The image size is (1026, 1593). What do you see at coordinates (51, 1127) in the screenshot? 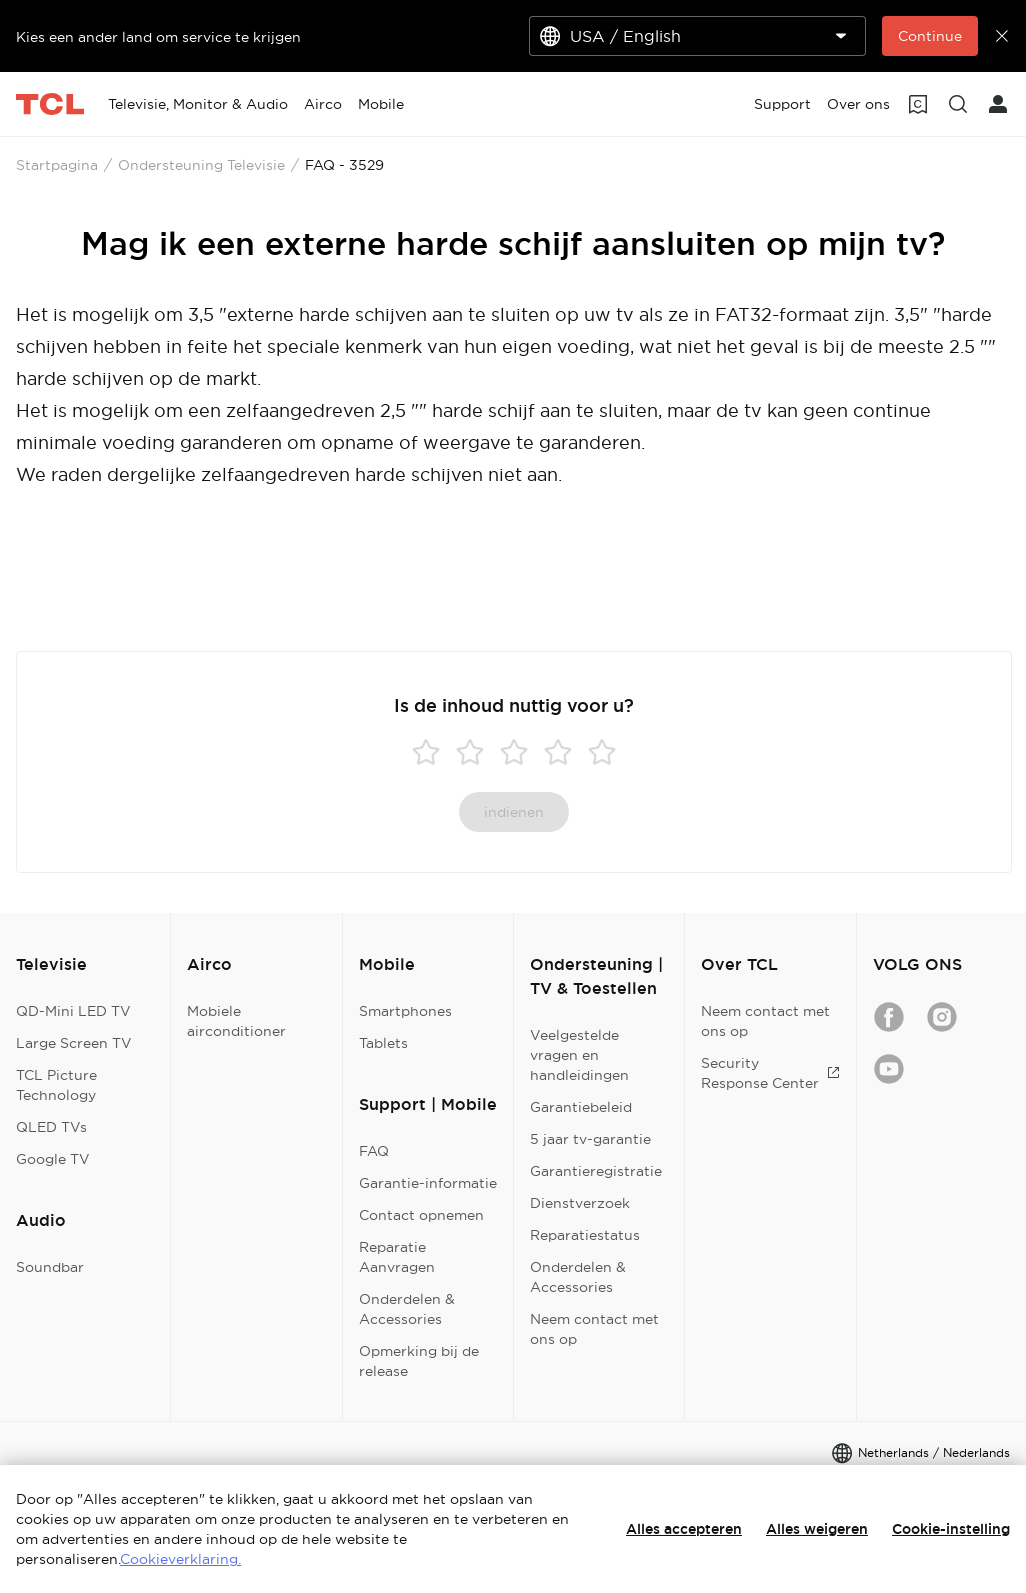
I see `QLED TVs` at bounding box center [51, 1127].